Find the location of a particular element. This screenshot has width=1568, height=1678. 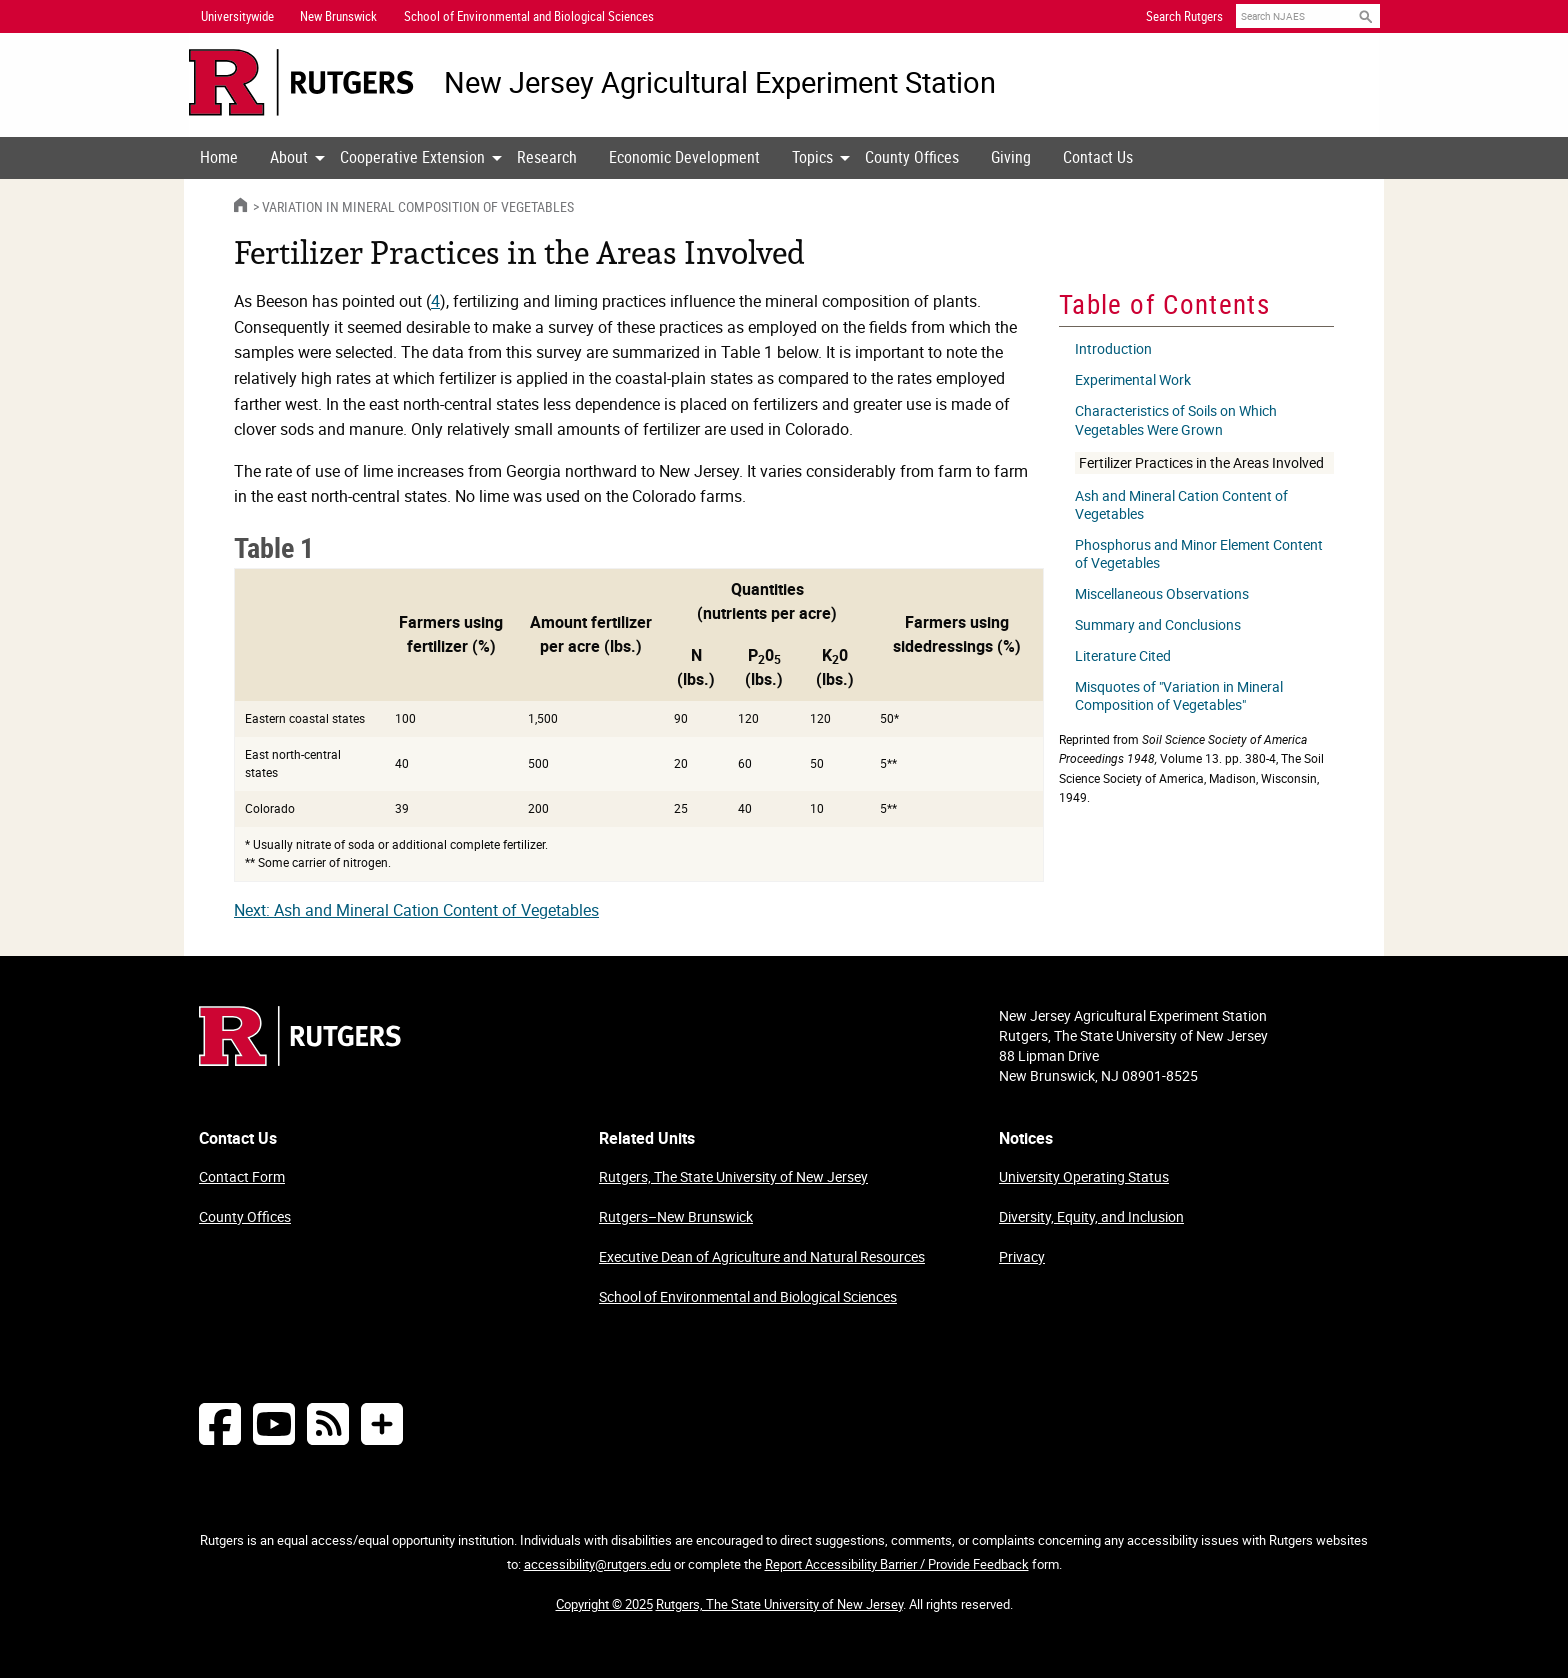

Copyright © 2025 is located at coordinates (604, 1604).